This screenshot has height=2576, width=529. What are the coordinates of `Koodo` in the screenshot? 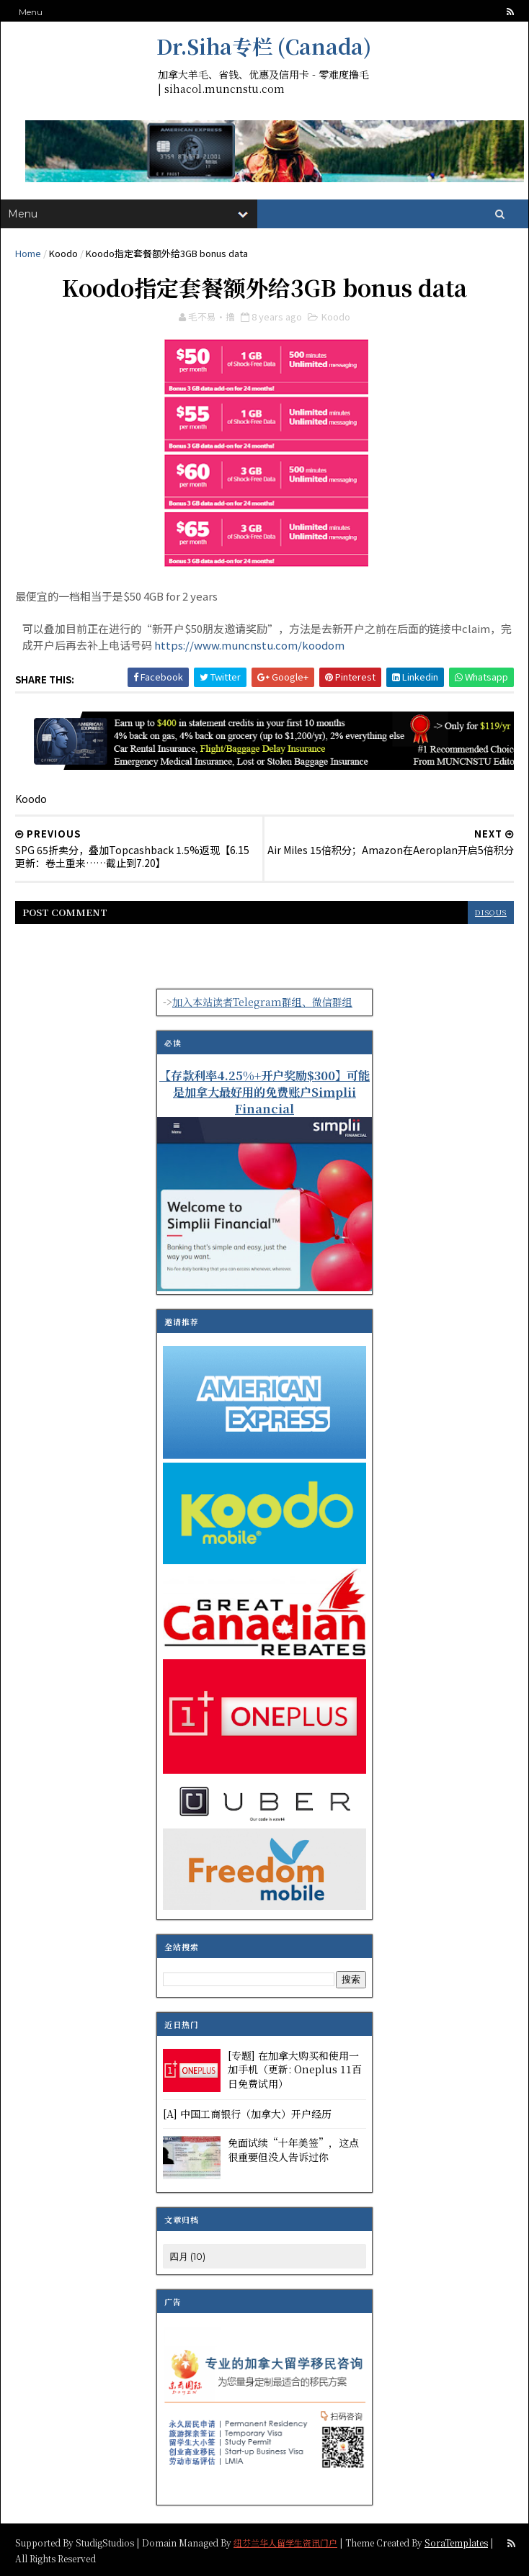 It's located at (63, 253).